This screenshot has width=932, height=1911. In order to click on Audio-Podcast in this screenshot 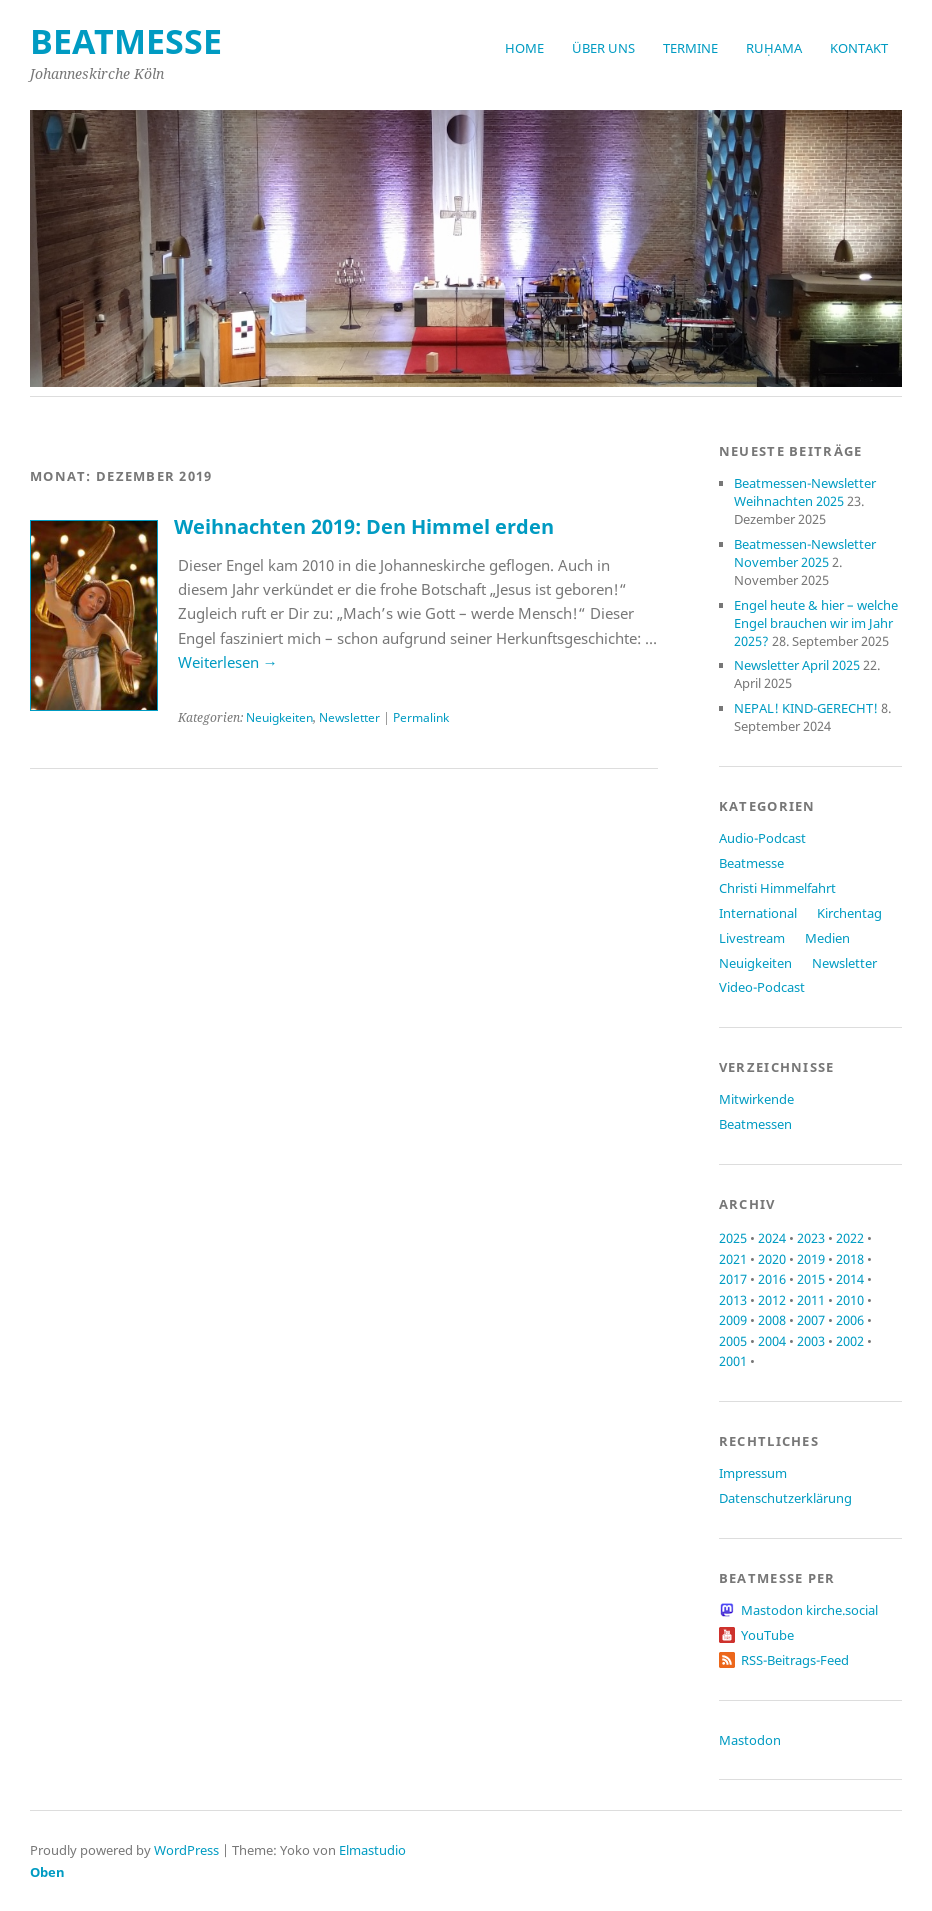, I will do `click(762, 838)`.